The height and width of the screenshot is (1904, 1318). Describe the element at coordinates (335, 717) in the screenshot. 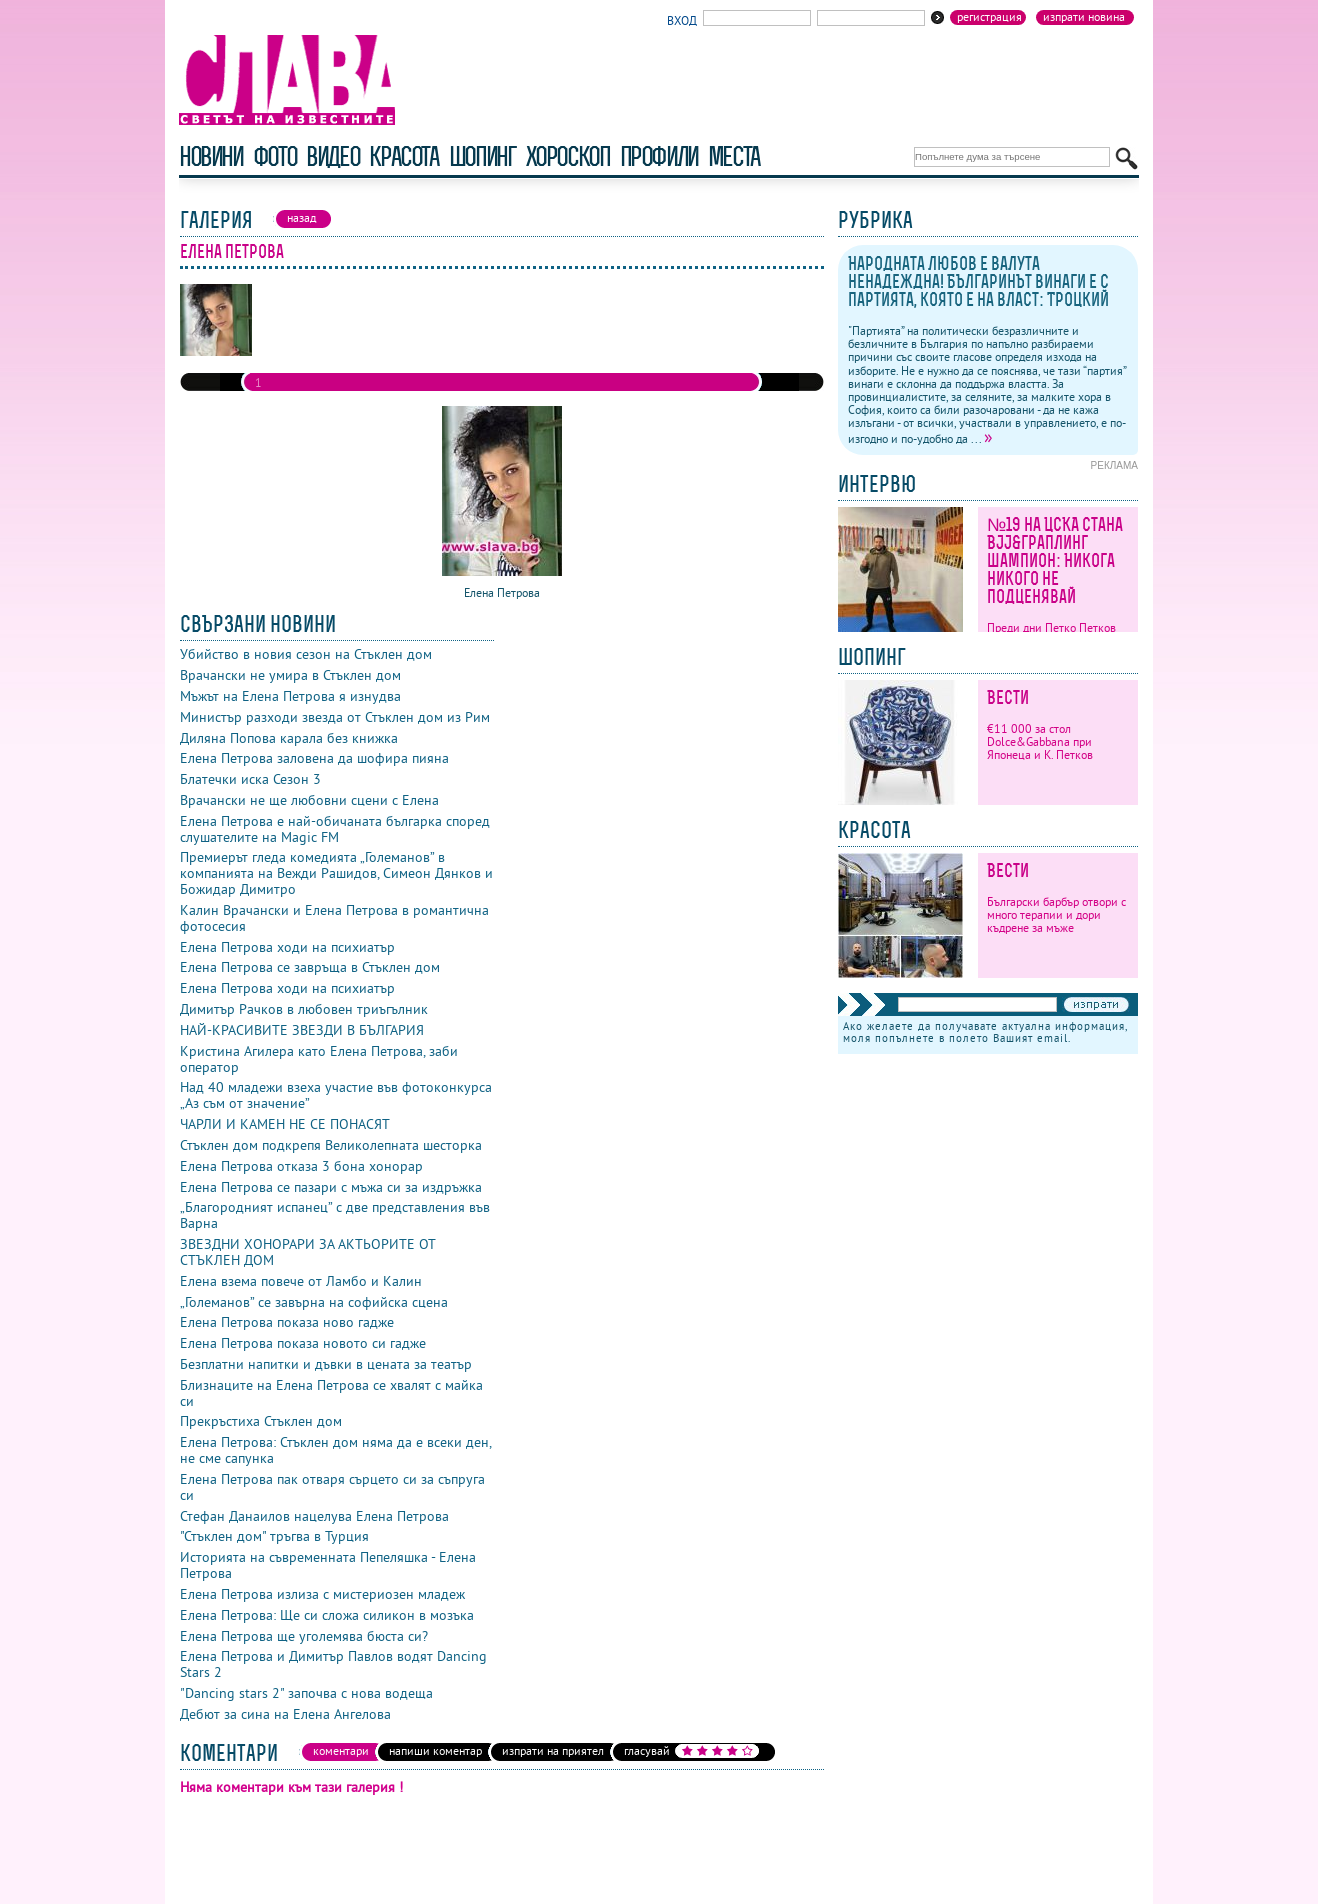

I see `Министър разходи звезда от Стъклен дом из Рим` at that location.